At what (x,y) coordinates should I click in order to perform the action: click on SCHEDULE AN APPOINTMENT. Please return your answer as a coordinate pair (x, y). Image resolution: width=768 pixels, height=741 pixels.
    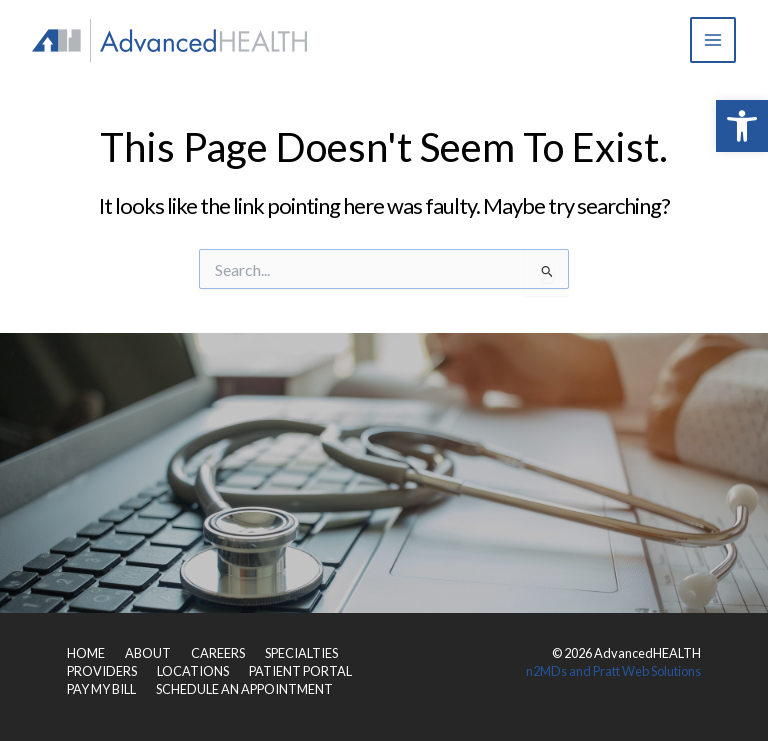
    Looking at the image, I should click on (244, 689).